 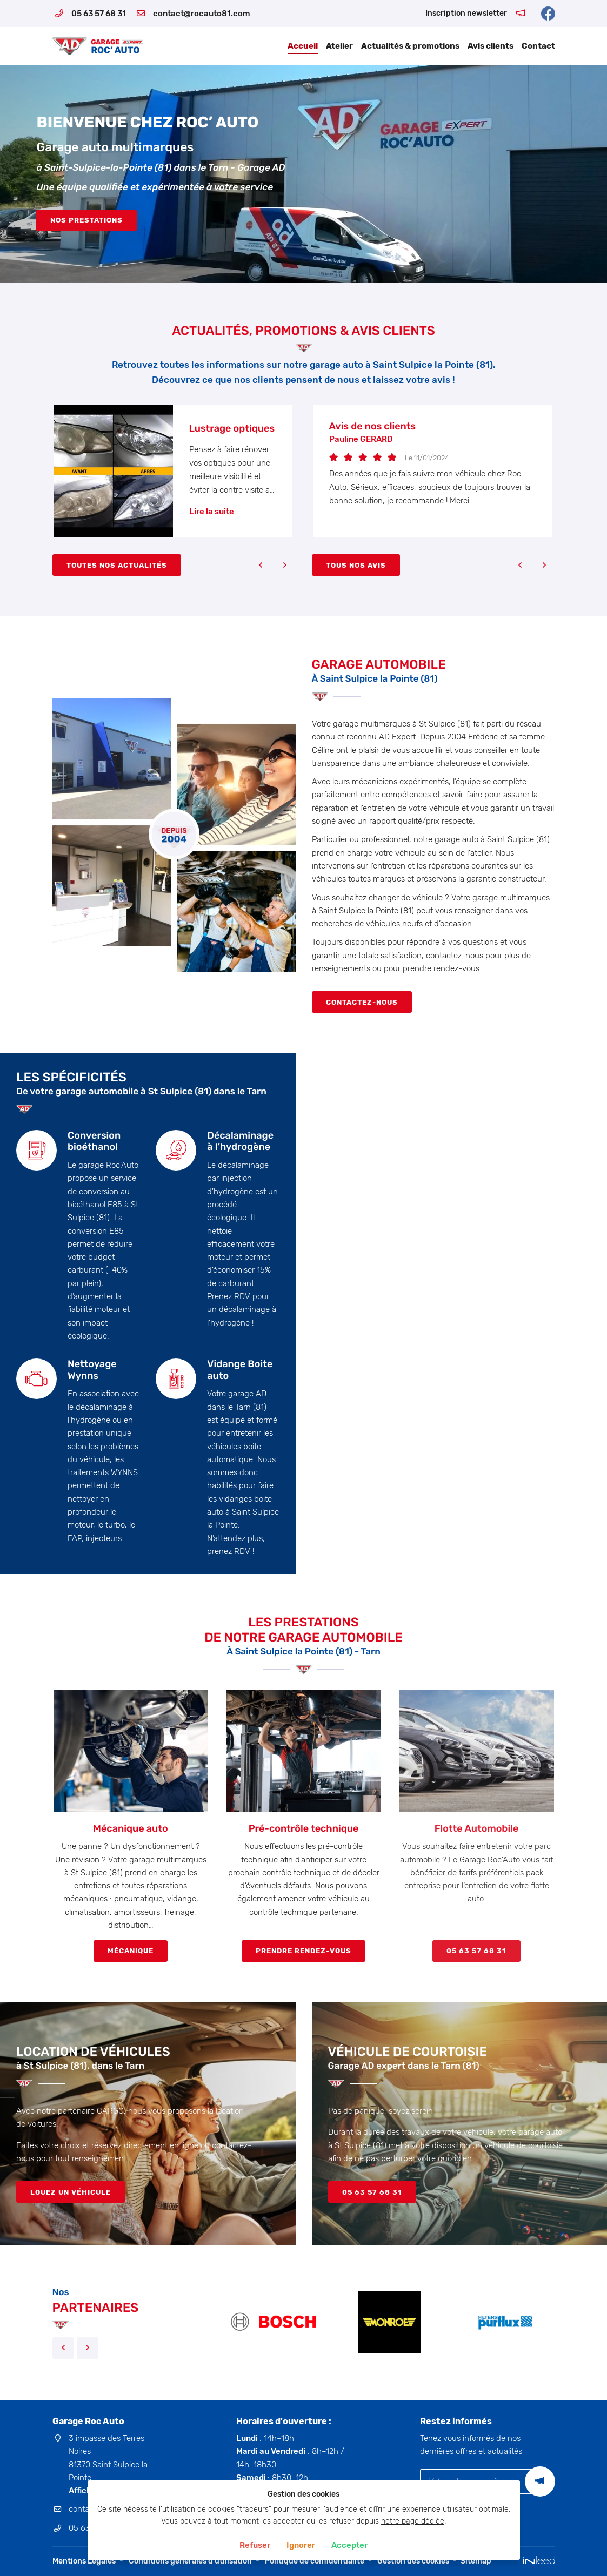 I want to click on Ignorer, so click(x=300, y=2545).